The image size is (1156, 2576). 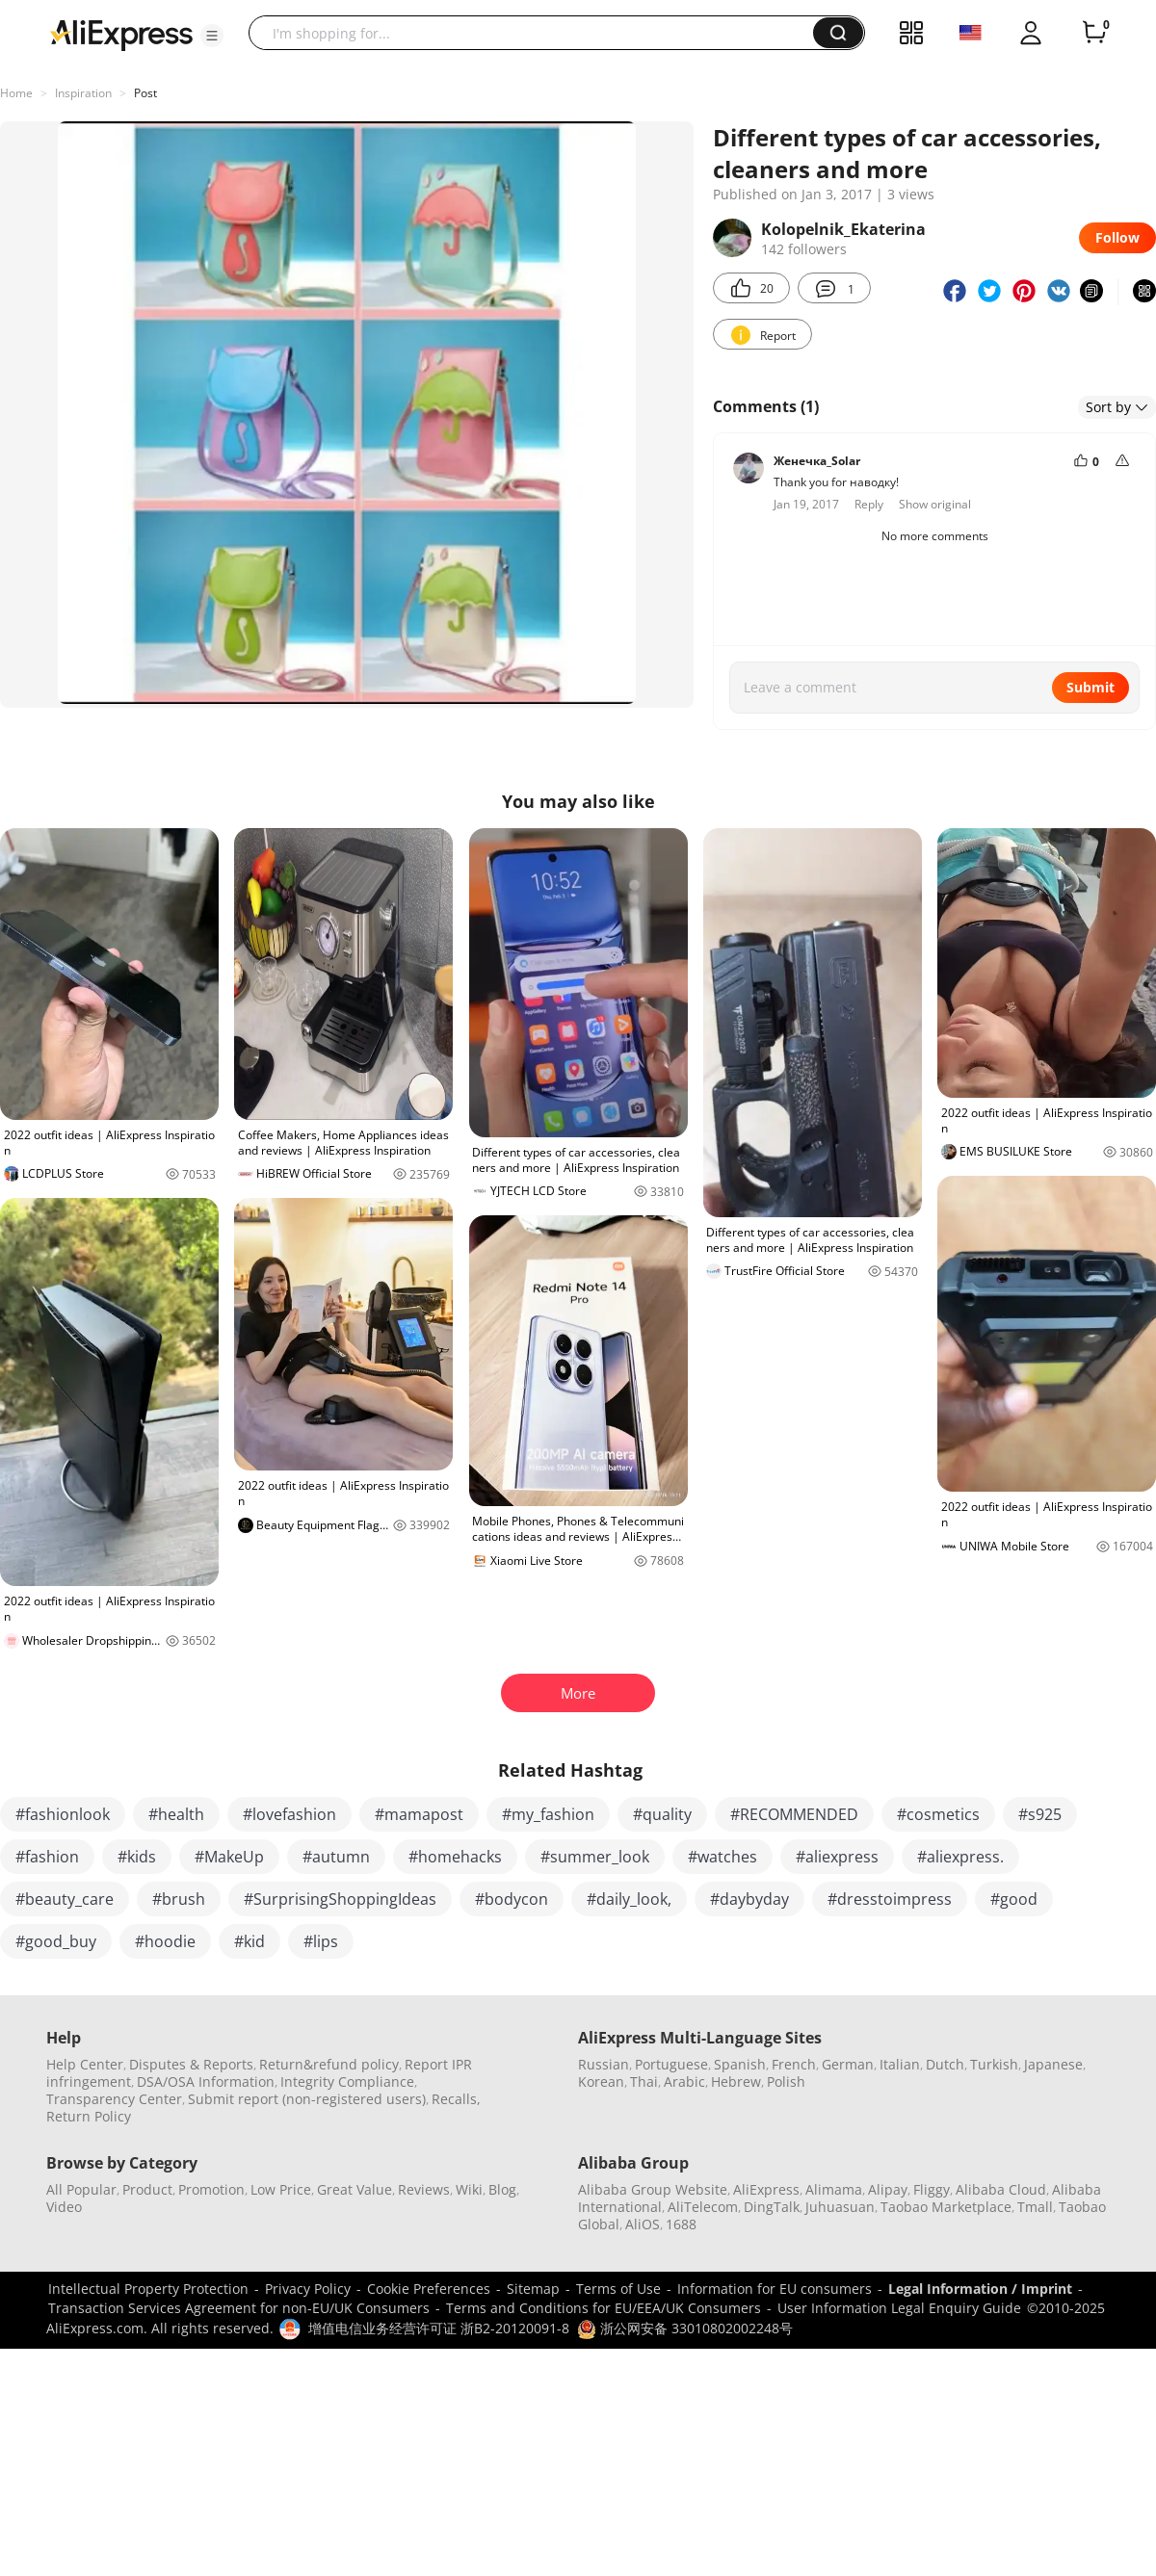 What do you see at coordinates (289, 1814) in the screenshot?
I see `#lovefashion` at bounding box center [289, 1814].